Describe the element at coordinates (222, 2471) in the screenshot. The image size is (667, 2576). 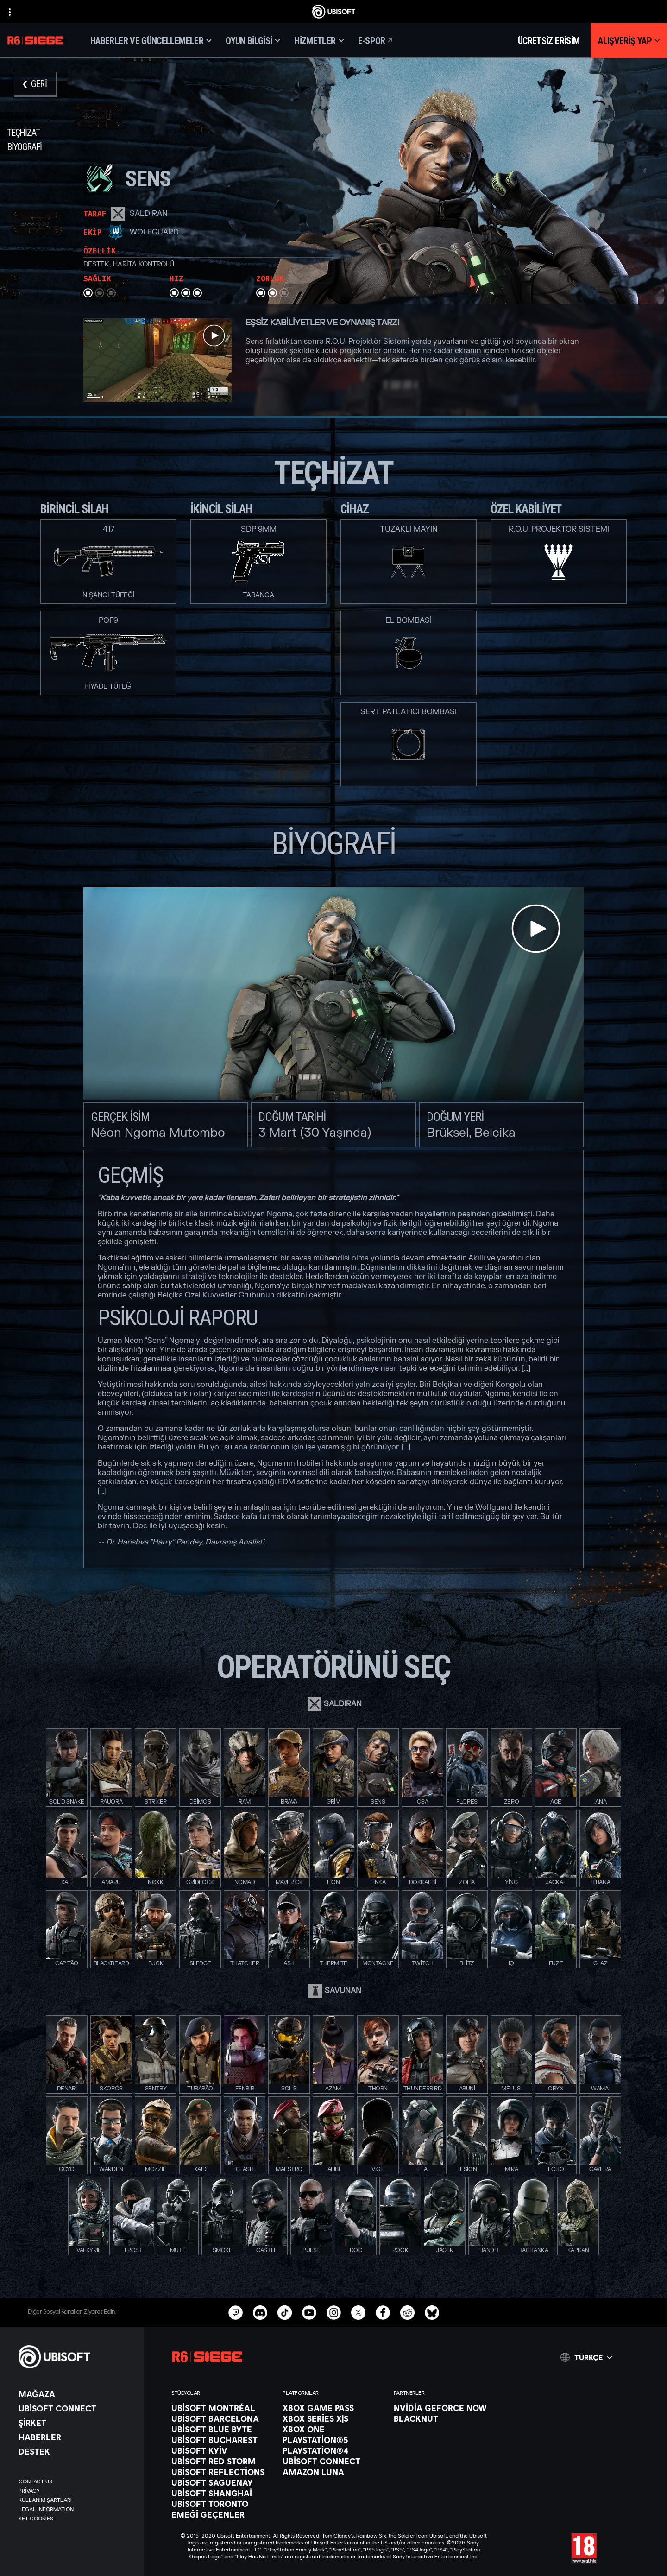
I see `[Ubisoft Reflections]` at that location.